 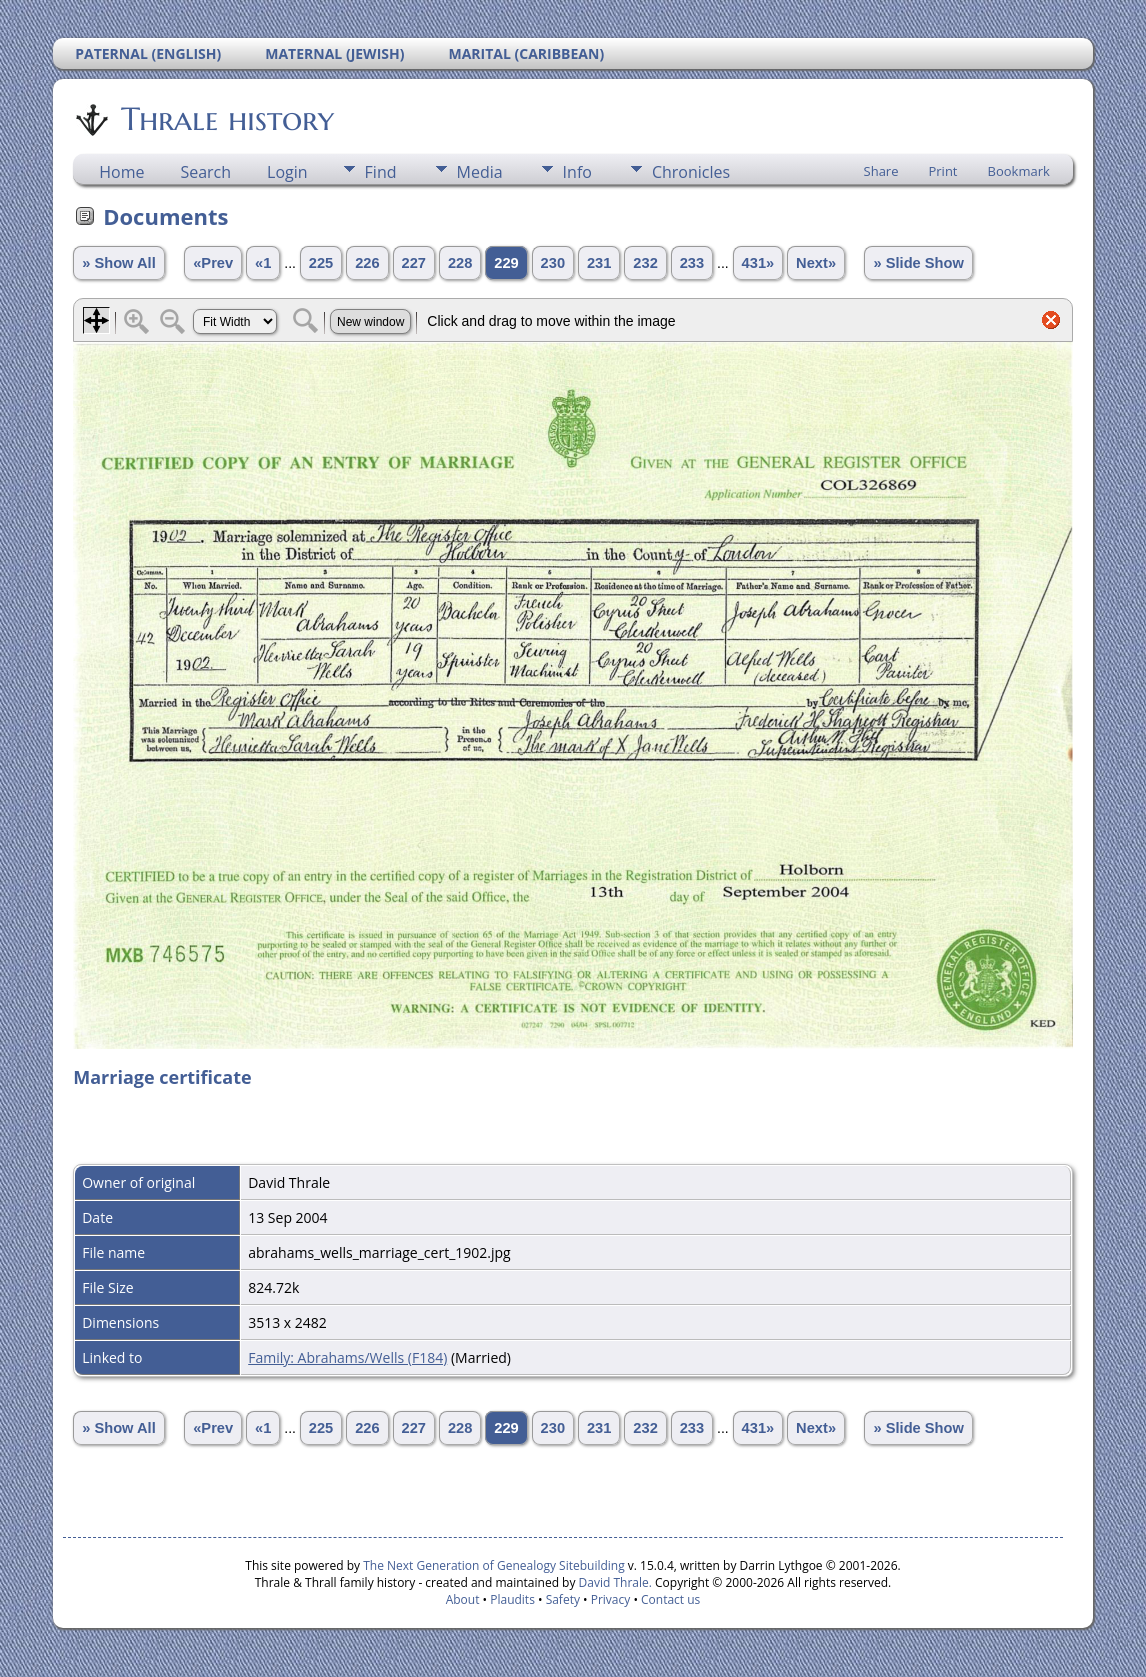 I want to click on 431», so click(x=758, y=263).